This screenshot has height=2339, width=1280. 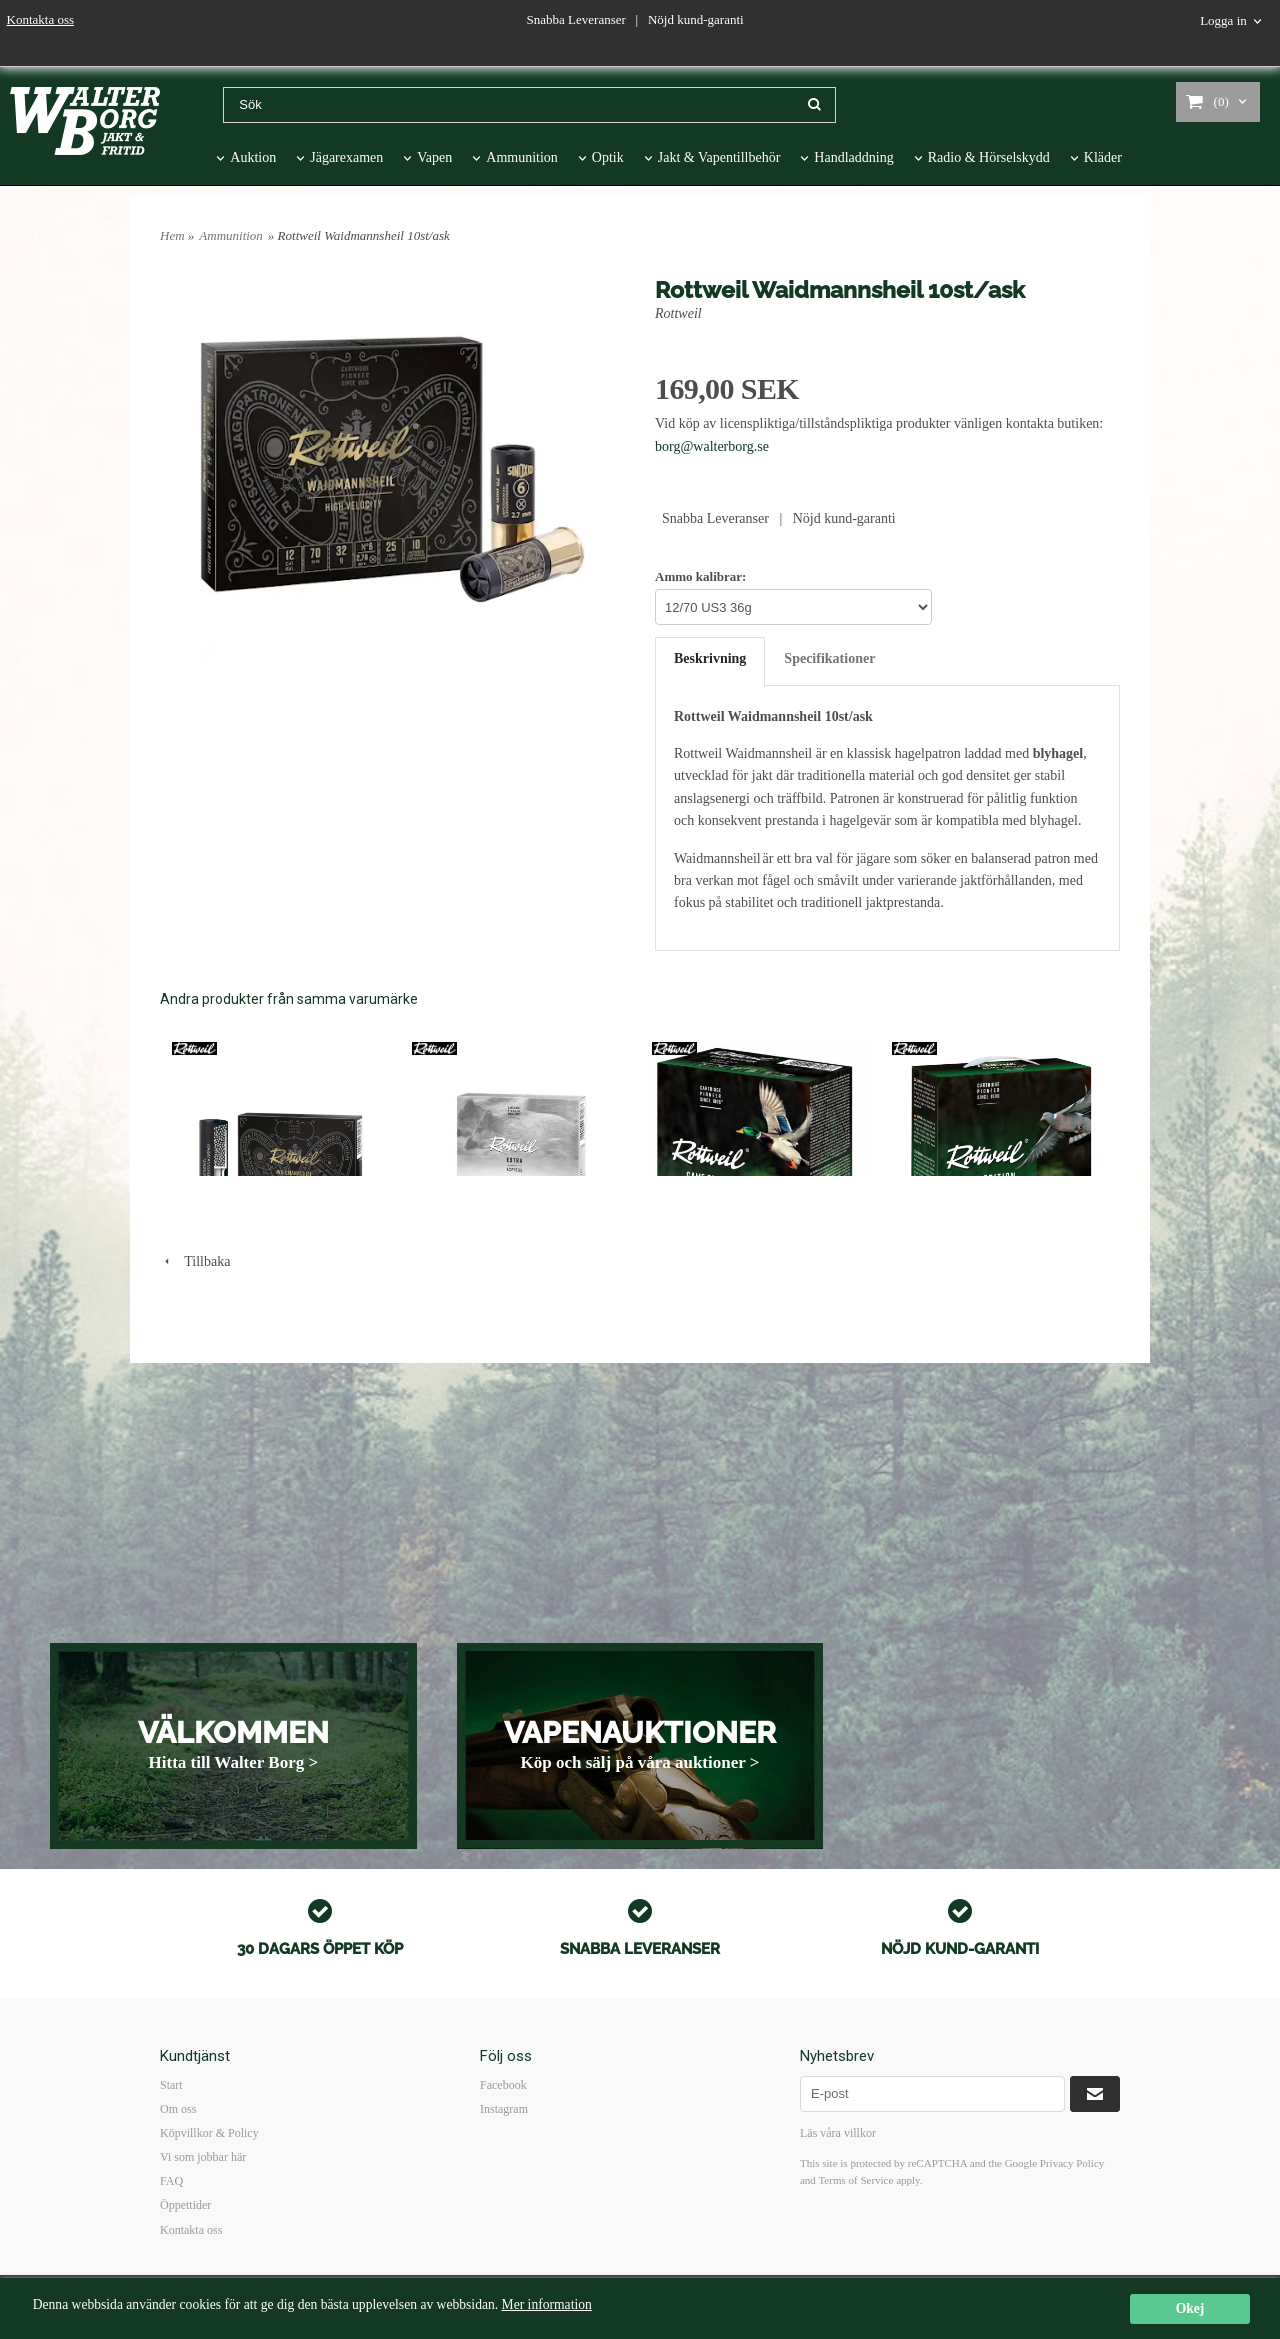 What do you see at coordinates (185, 2205) in the screenshot?
I see `Öppettider` at bounding box center [185, 2205].